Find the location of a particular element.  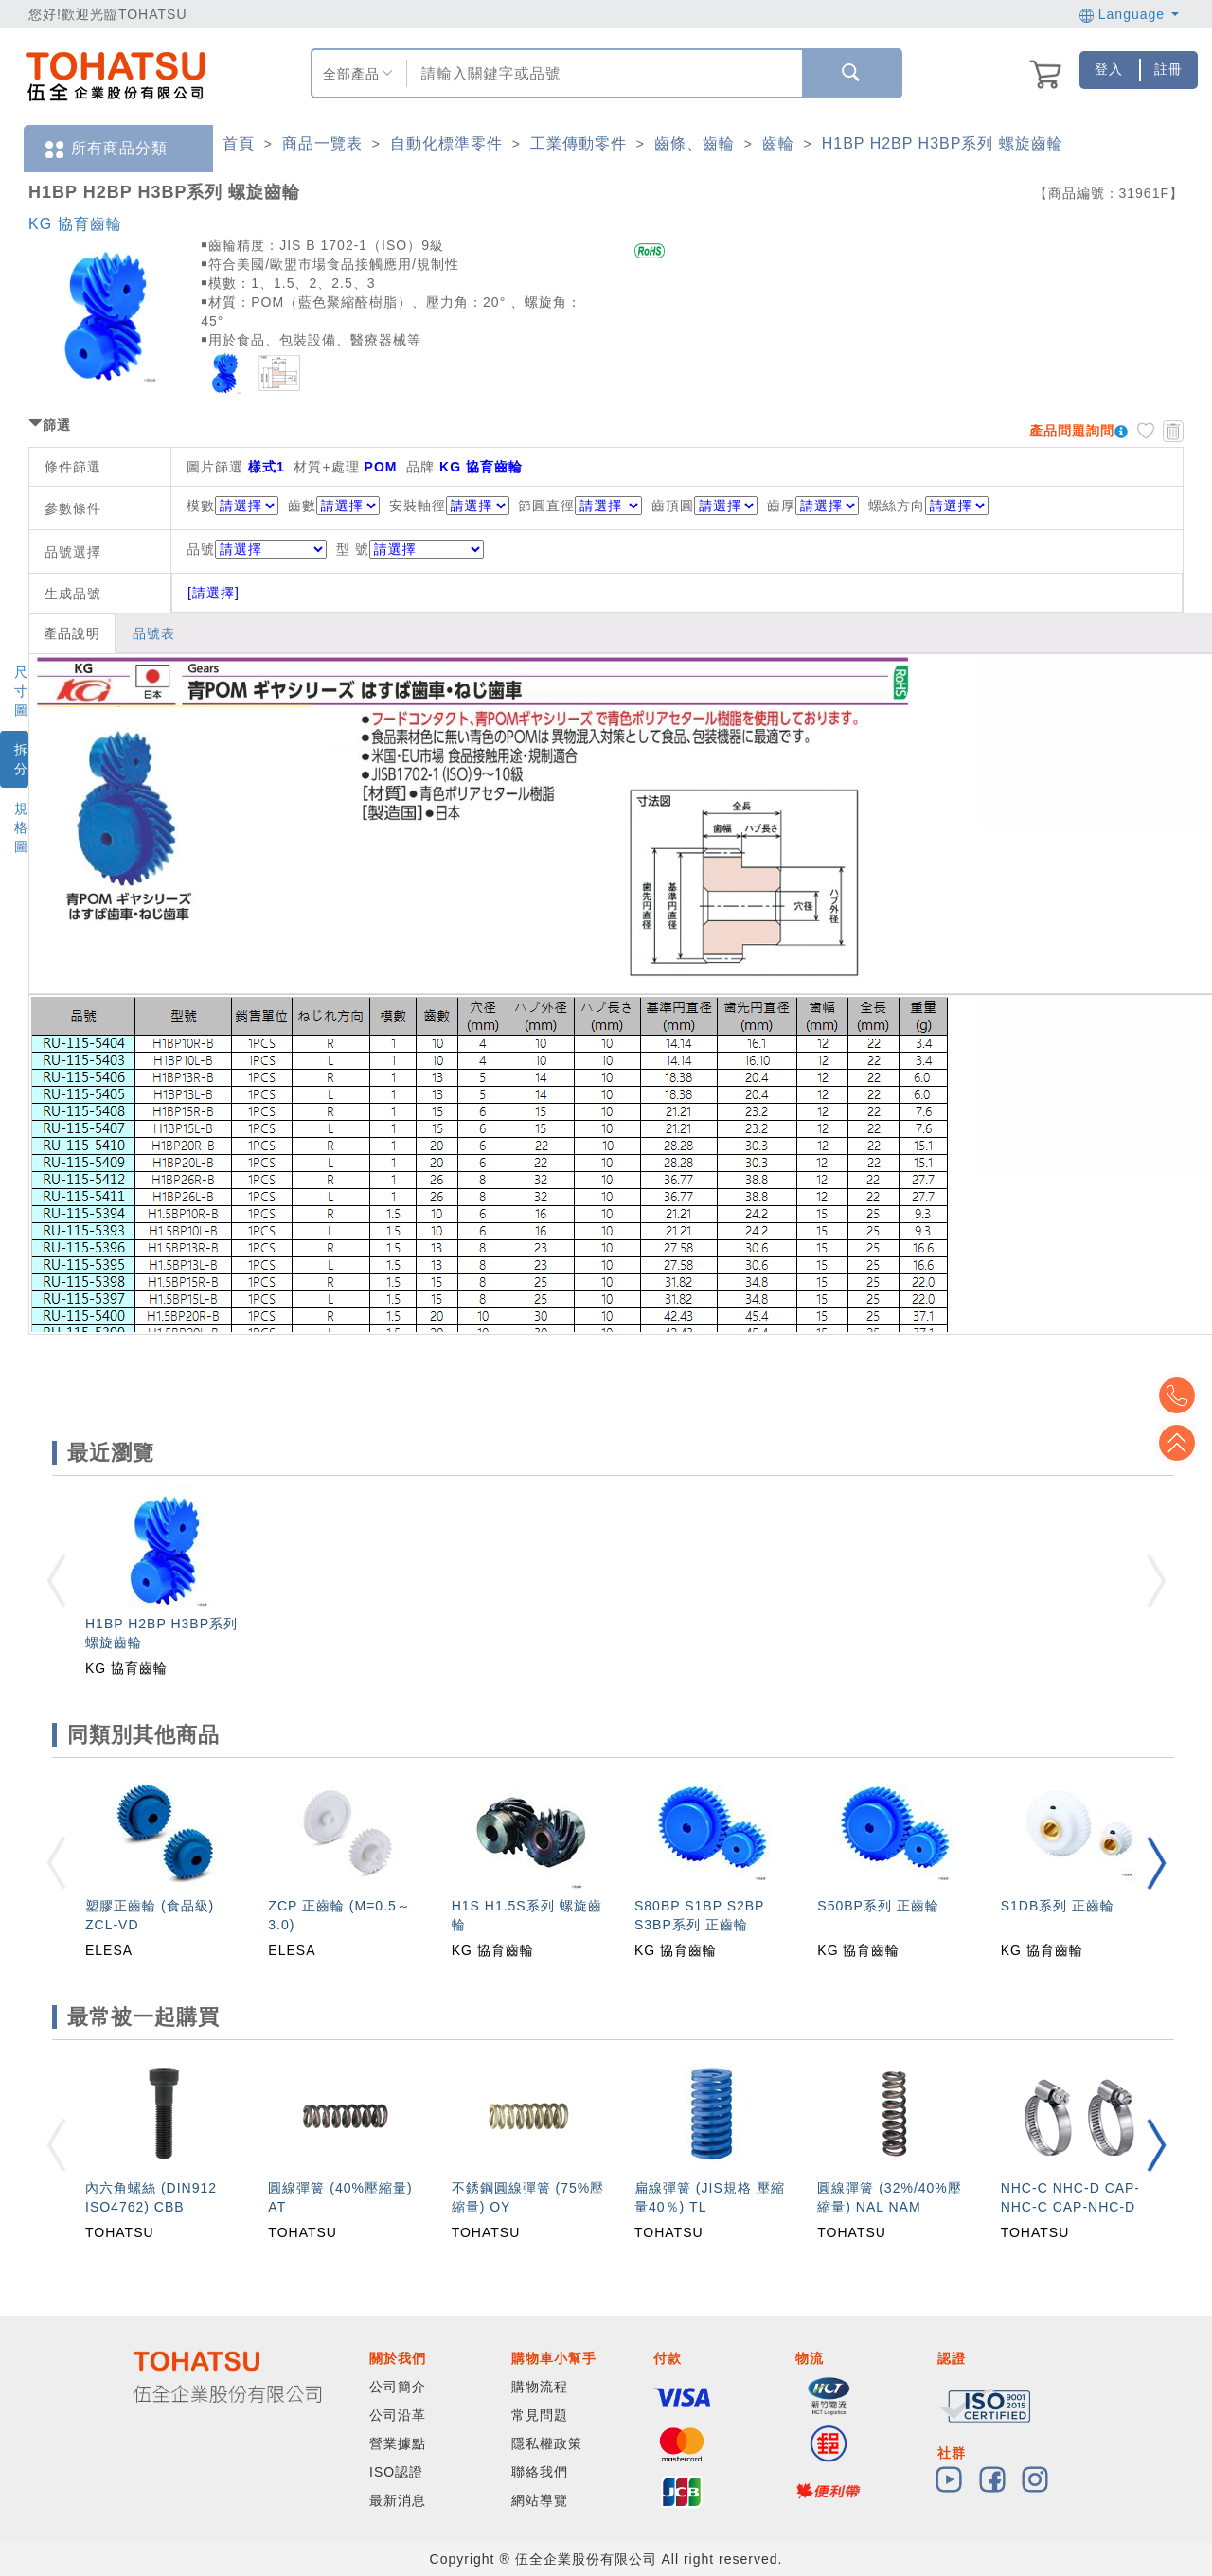

商品一覽表 is located at coordinates (322, 143).